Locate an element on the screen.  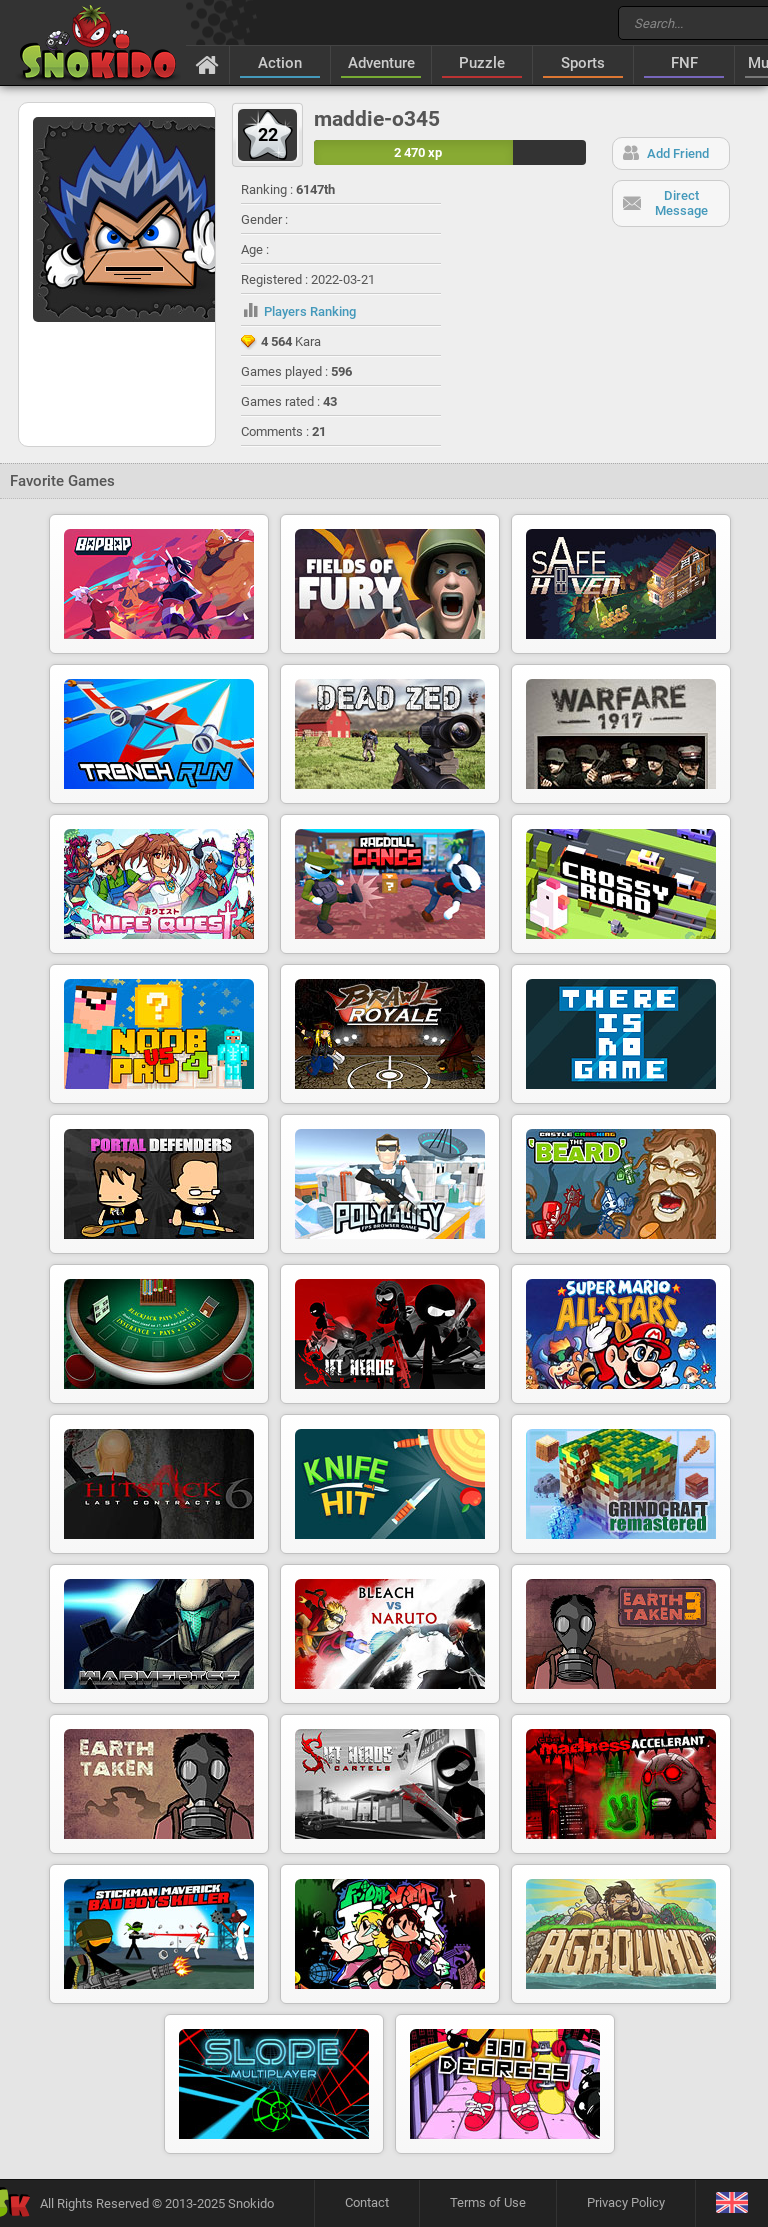
[Language] is located at coordinates (731, 2203).